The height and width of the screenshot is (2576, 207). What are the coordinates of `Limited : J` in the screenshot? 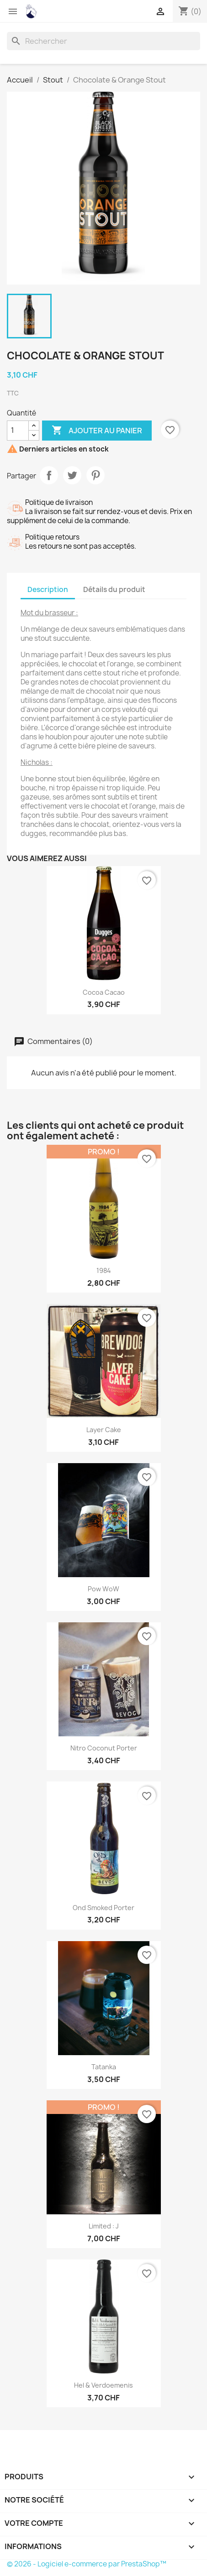 It's located at (104, 2226).